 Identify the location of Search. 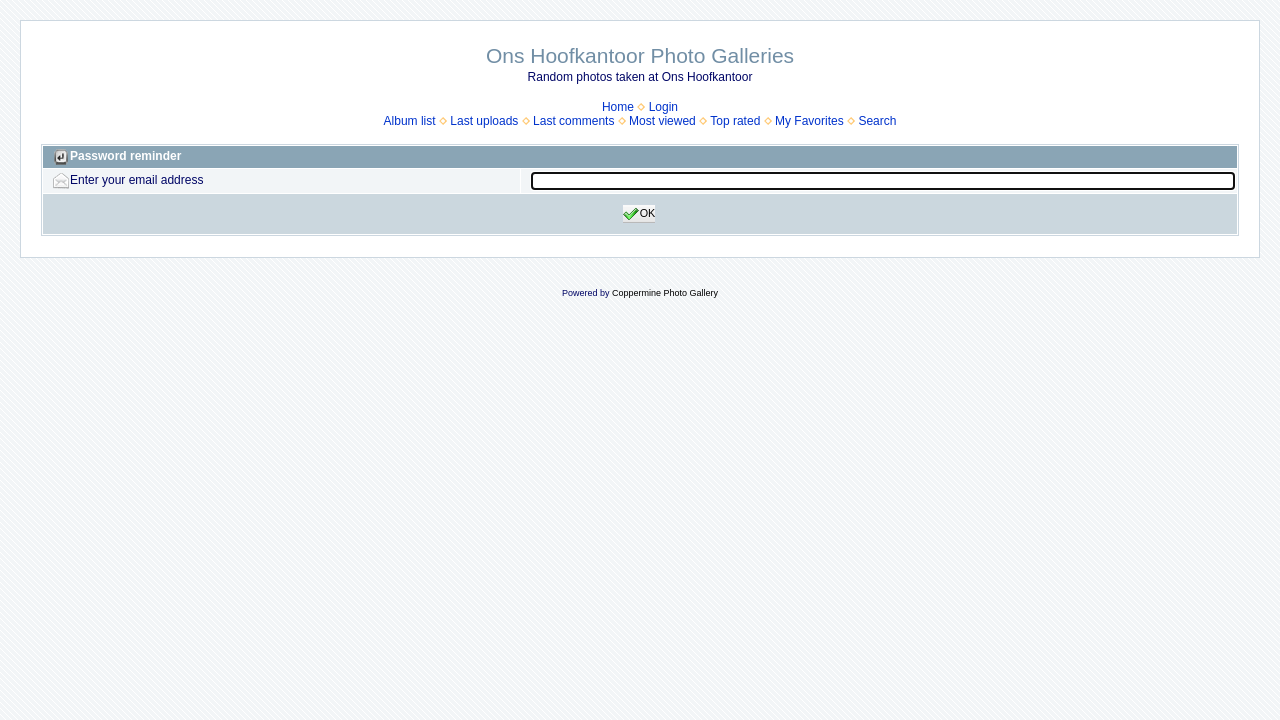
(877, 121).